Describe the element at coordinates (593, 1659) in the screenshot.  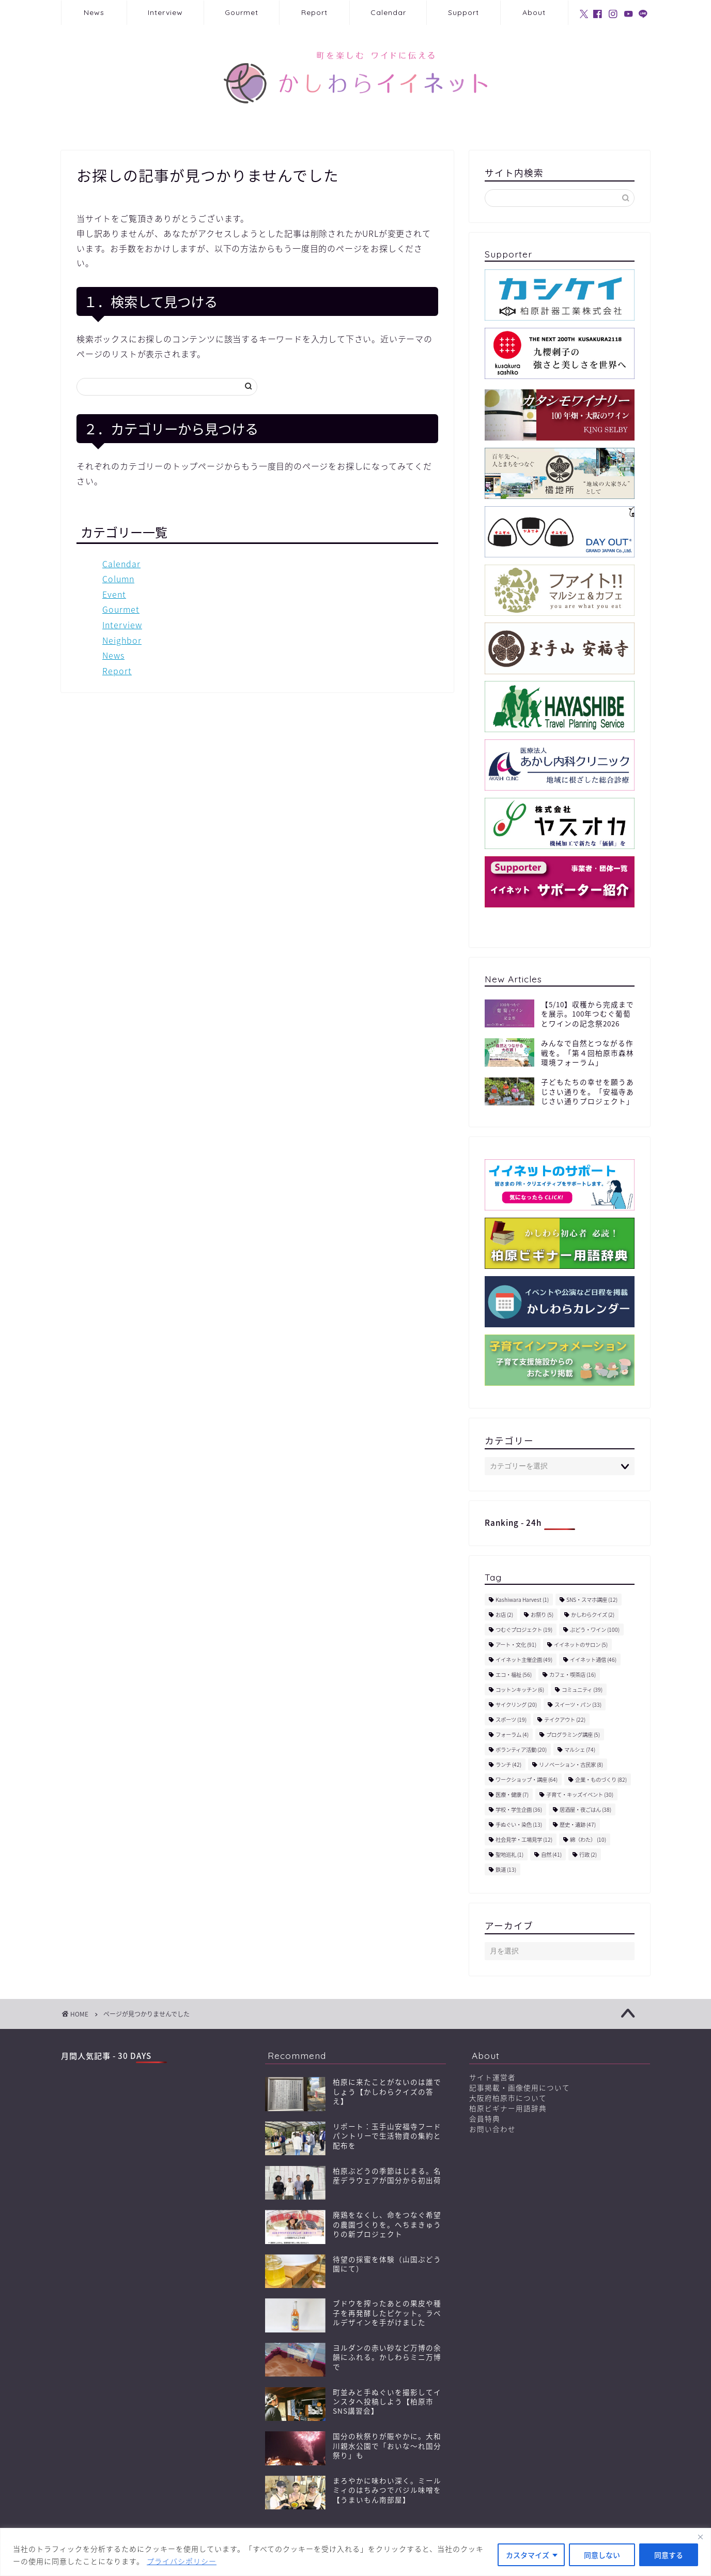
I see `イイネット通信 [イイネット通信 (46個の項目)]` at that location.